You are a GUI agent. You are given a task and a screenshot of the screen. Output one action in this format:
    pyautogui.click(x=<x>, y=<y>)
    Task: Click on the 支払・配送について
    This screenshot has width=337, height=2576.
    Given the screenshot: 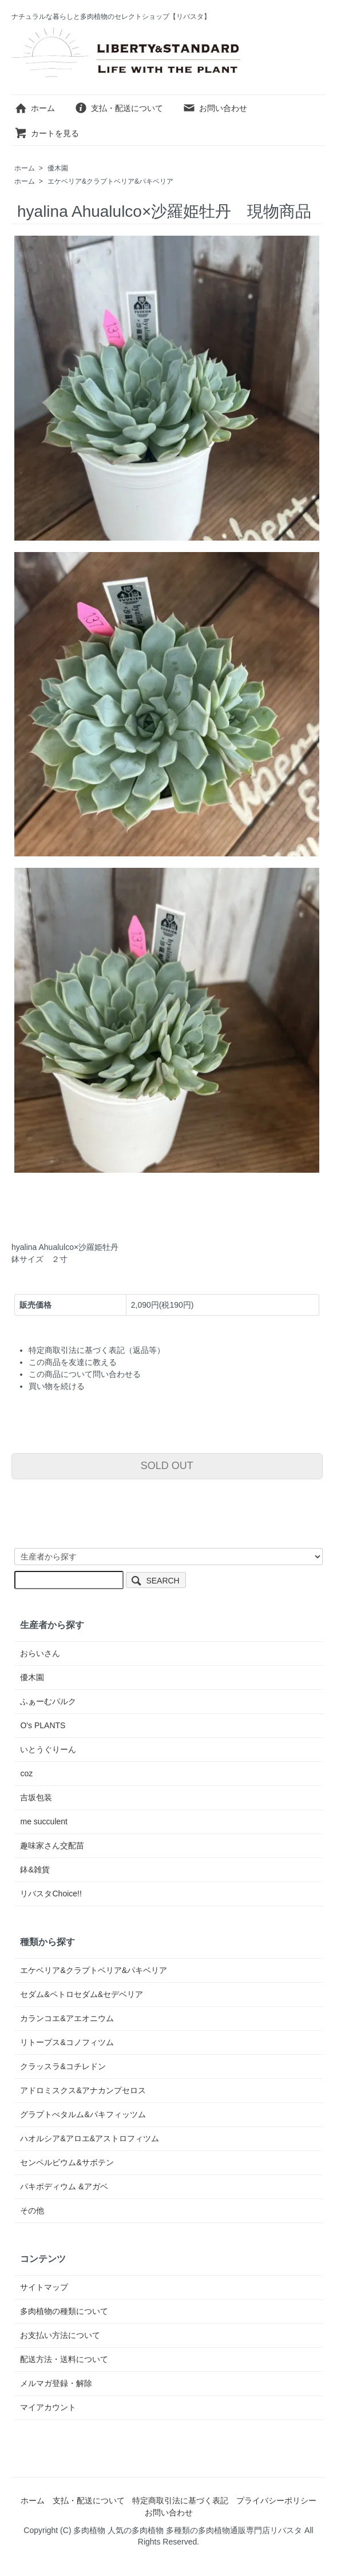 What is the action you would take?
    pyautogui.click(x=118, y=108)
    